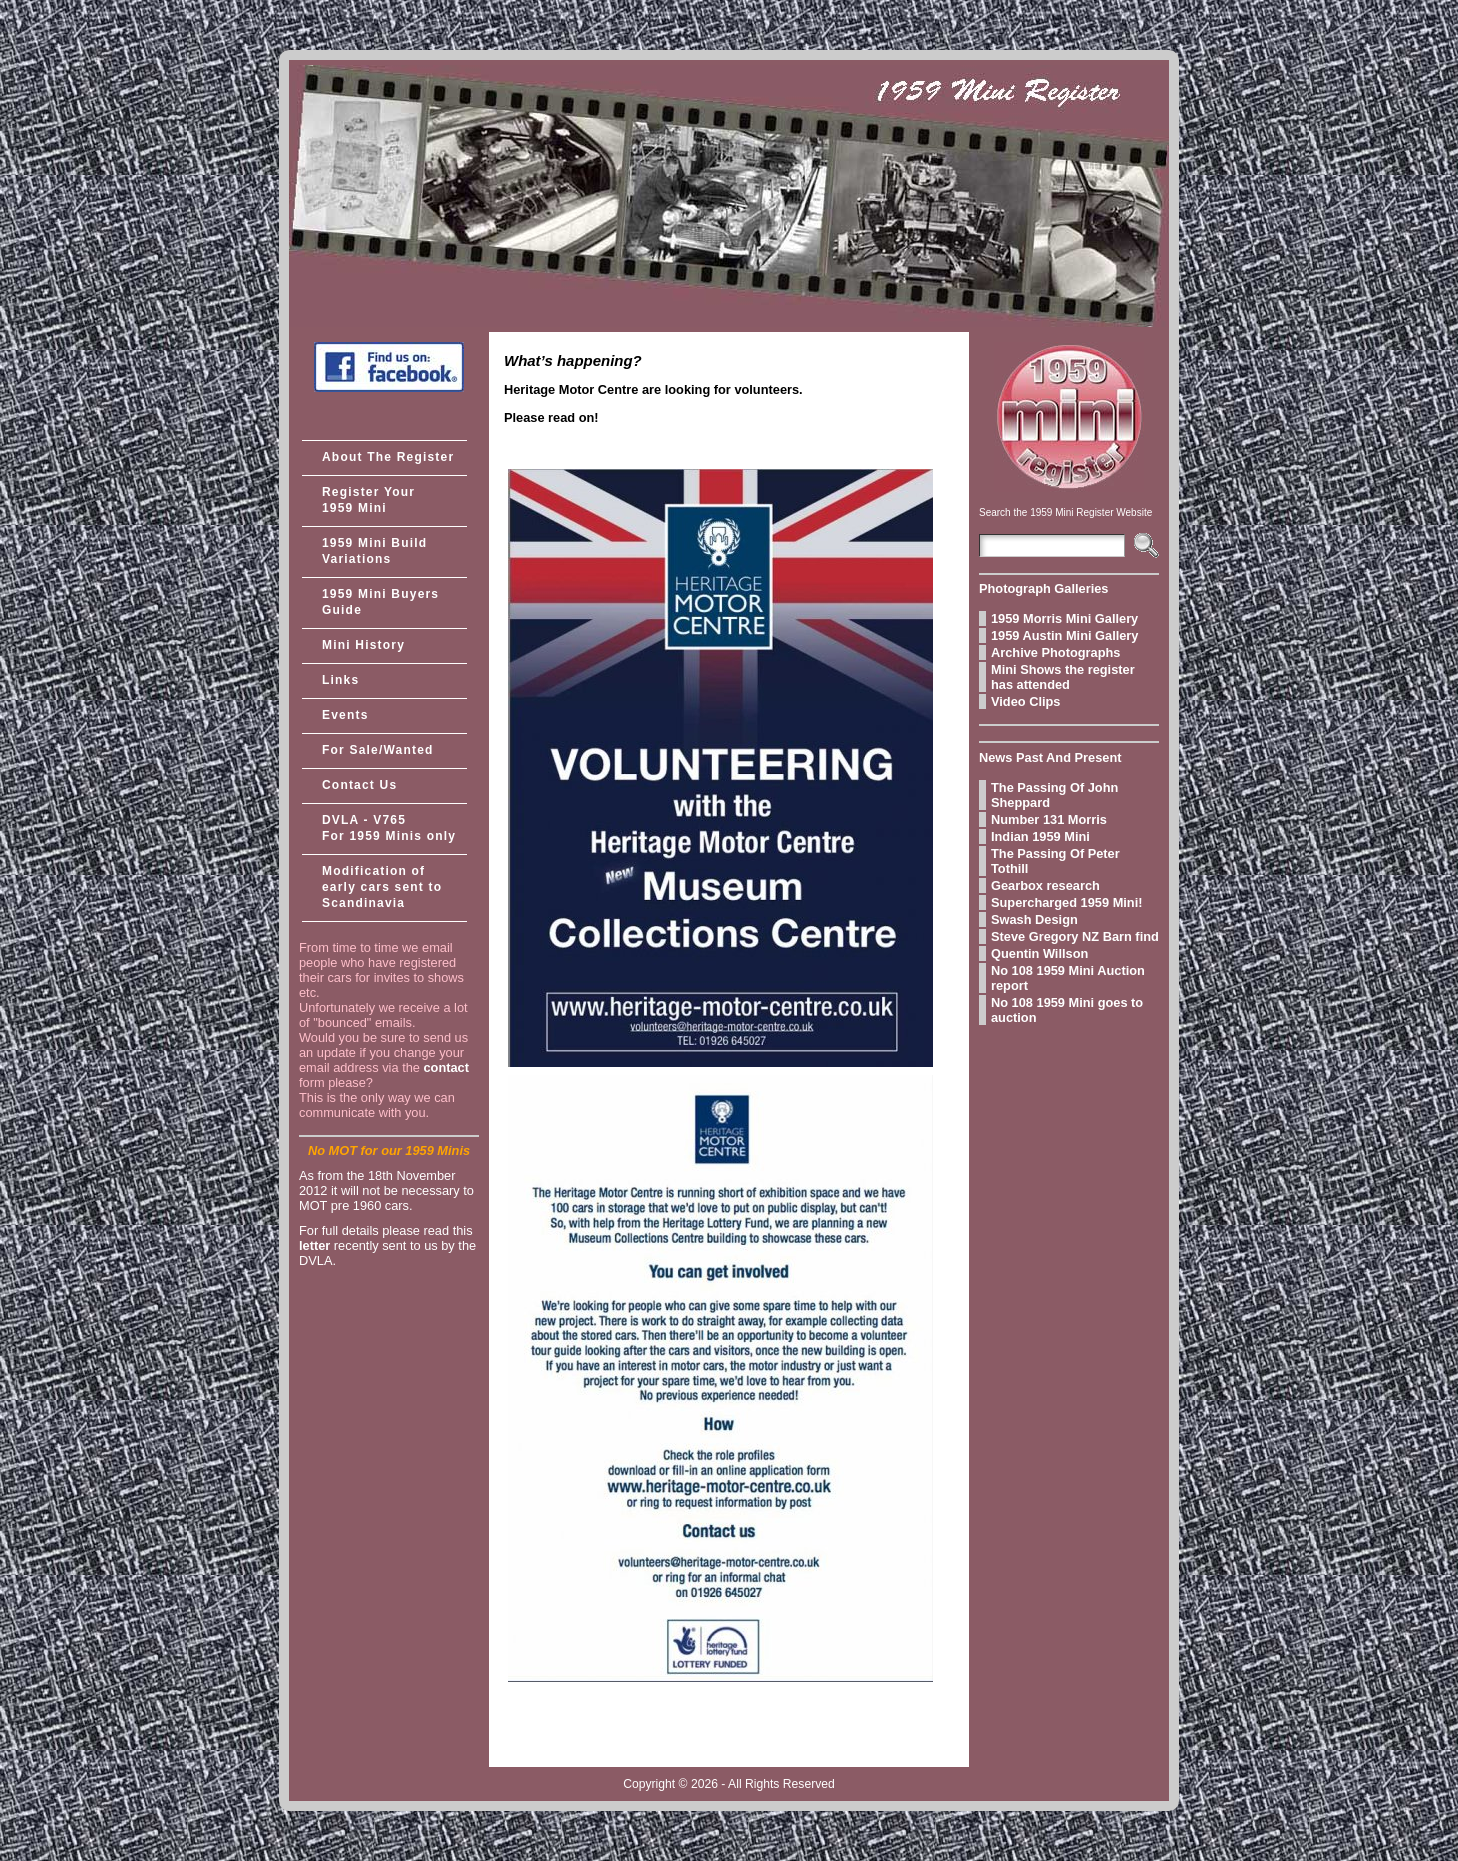 The height and width of the screenshot is (1861, 1458). What do you see at coordinates (1055, 861) in the screenshot?
I see `The Passing Of Peter Tothill` at bounding box center [1055, 861].